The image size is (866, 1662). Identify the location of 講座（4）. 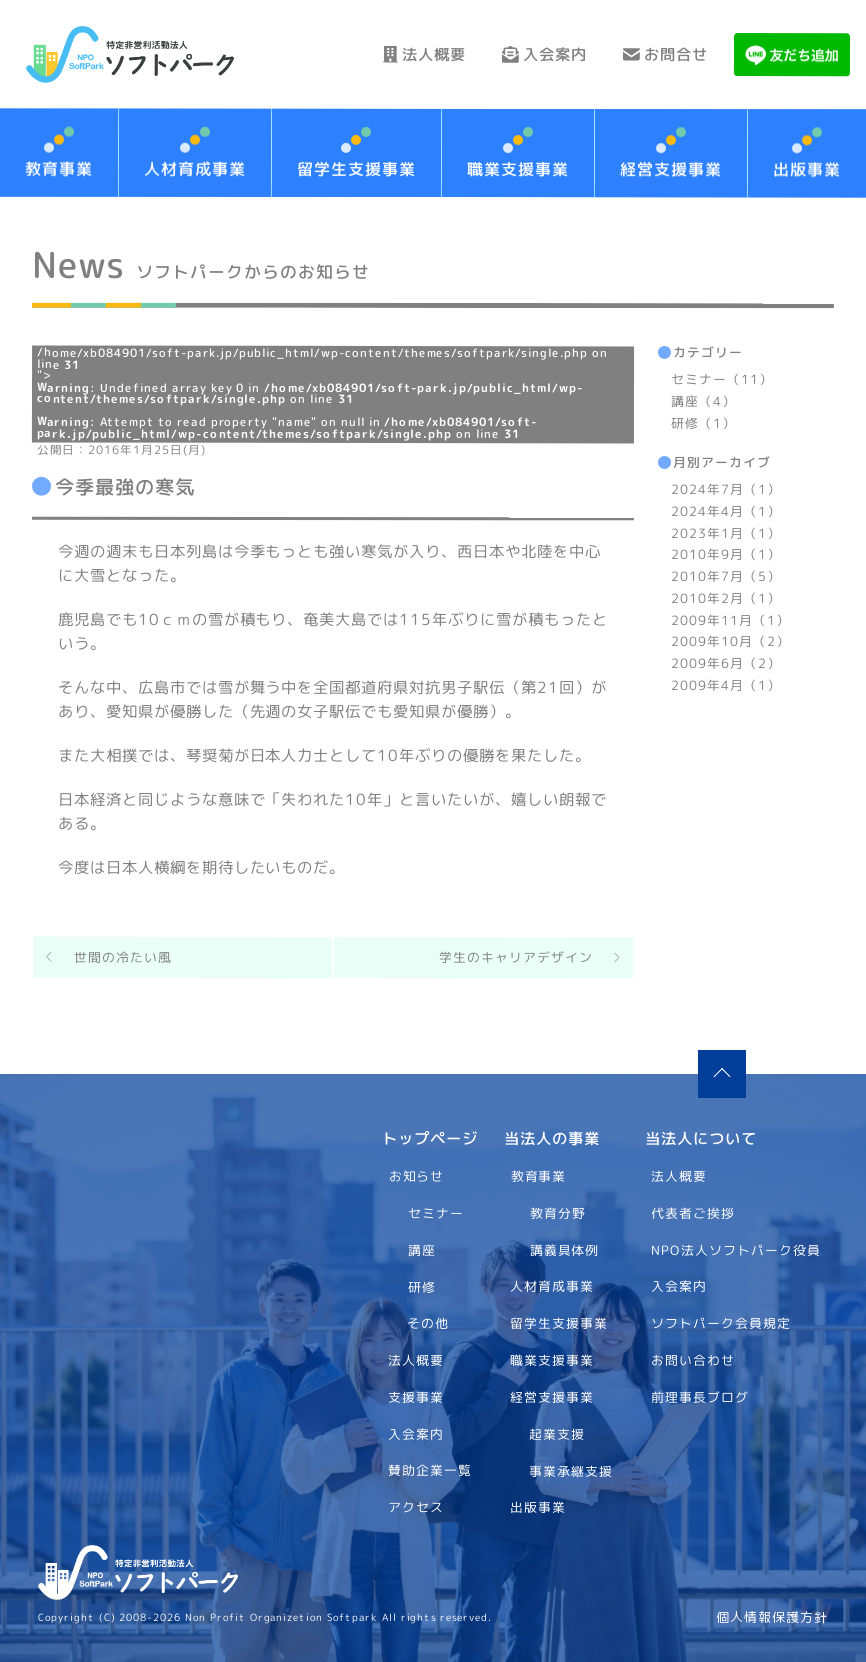
(703, 400).